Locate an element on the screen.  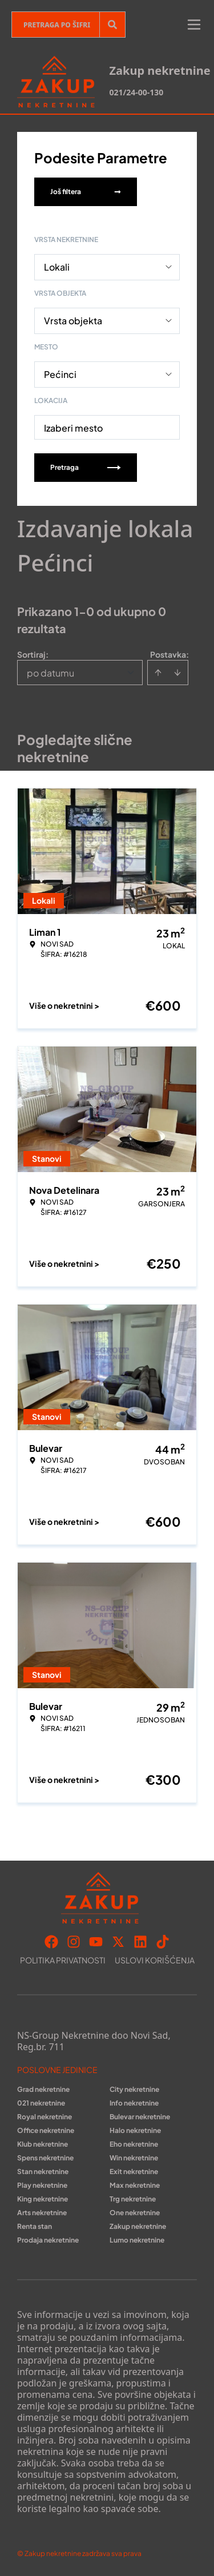
[Visit our X page] is located at coordinates (118, 1942).